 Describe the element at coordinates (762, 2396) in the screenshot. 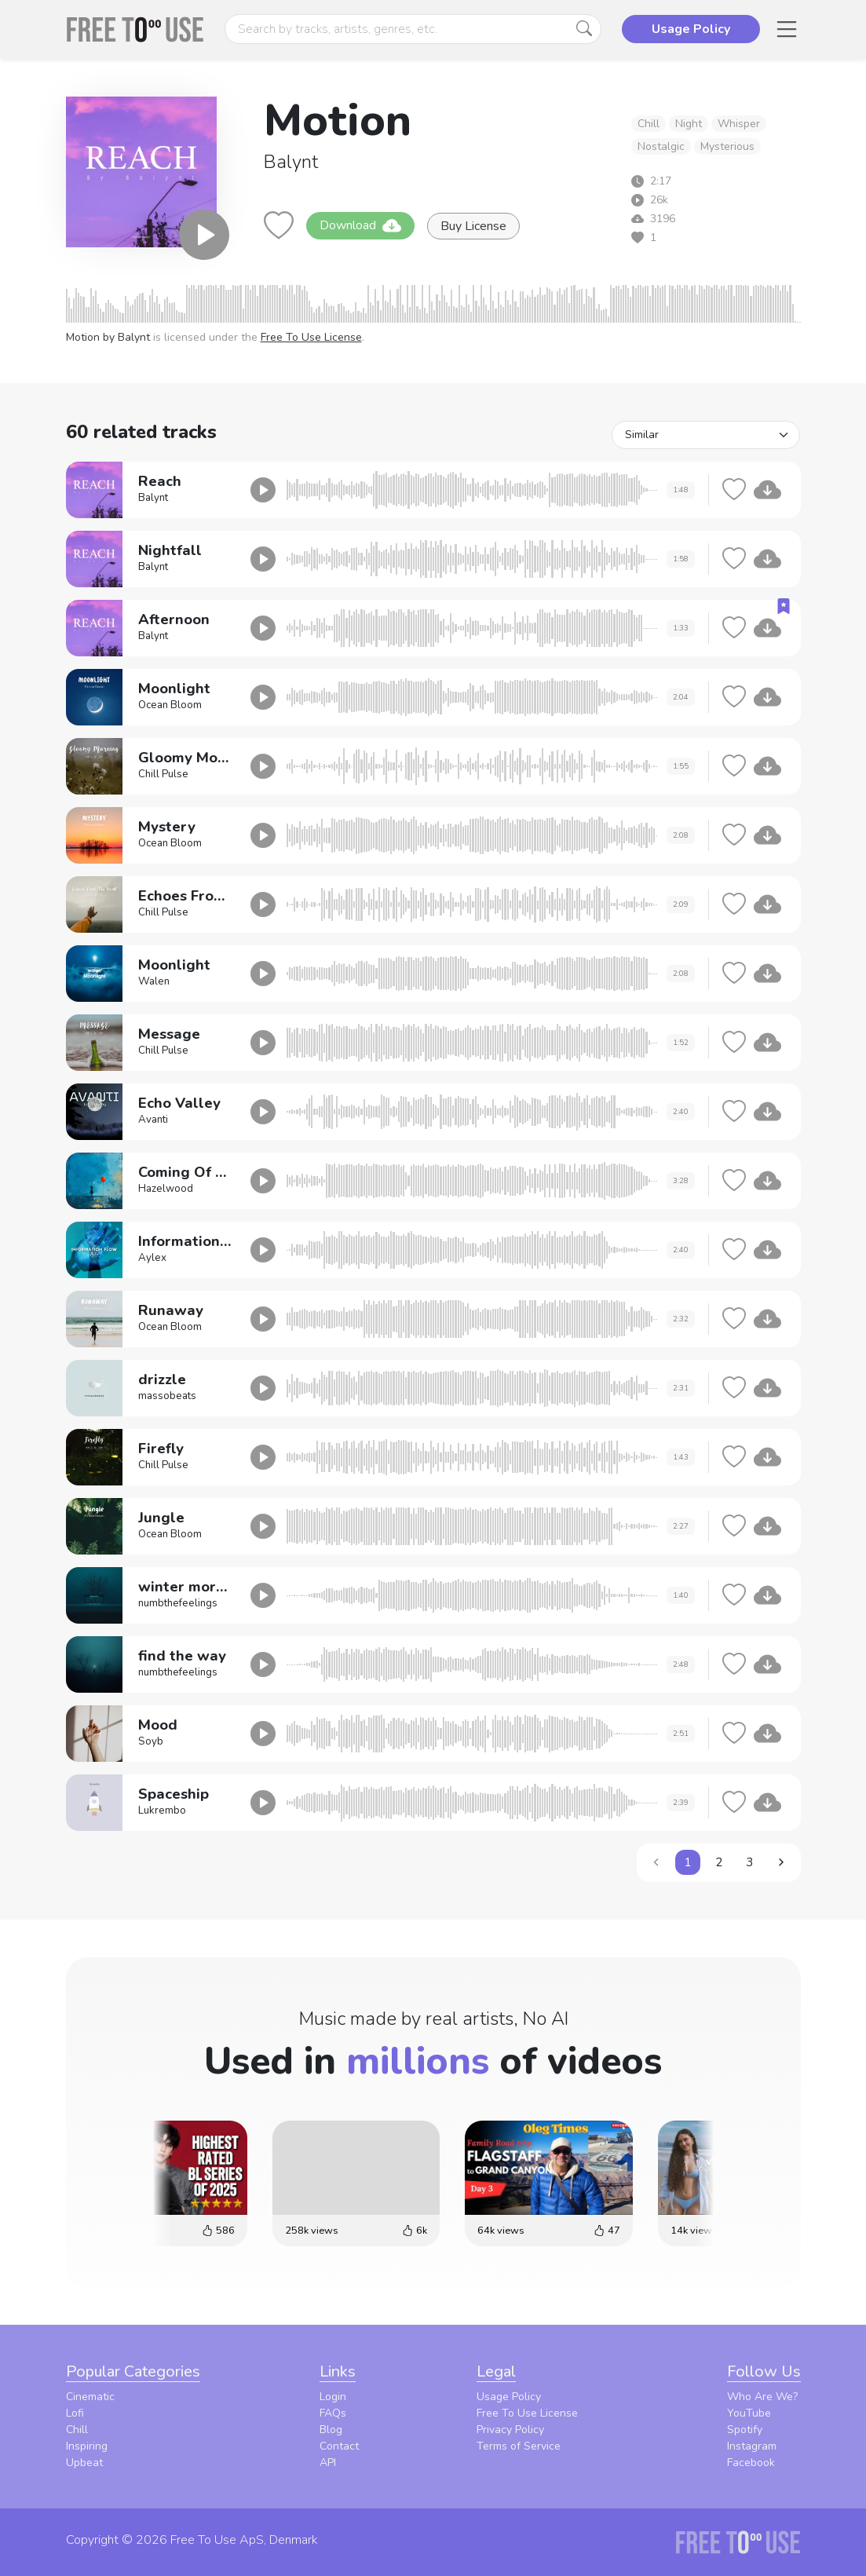

I see `Who Are We?` at that location.